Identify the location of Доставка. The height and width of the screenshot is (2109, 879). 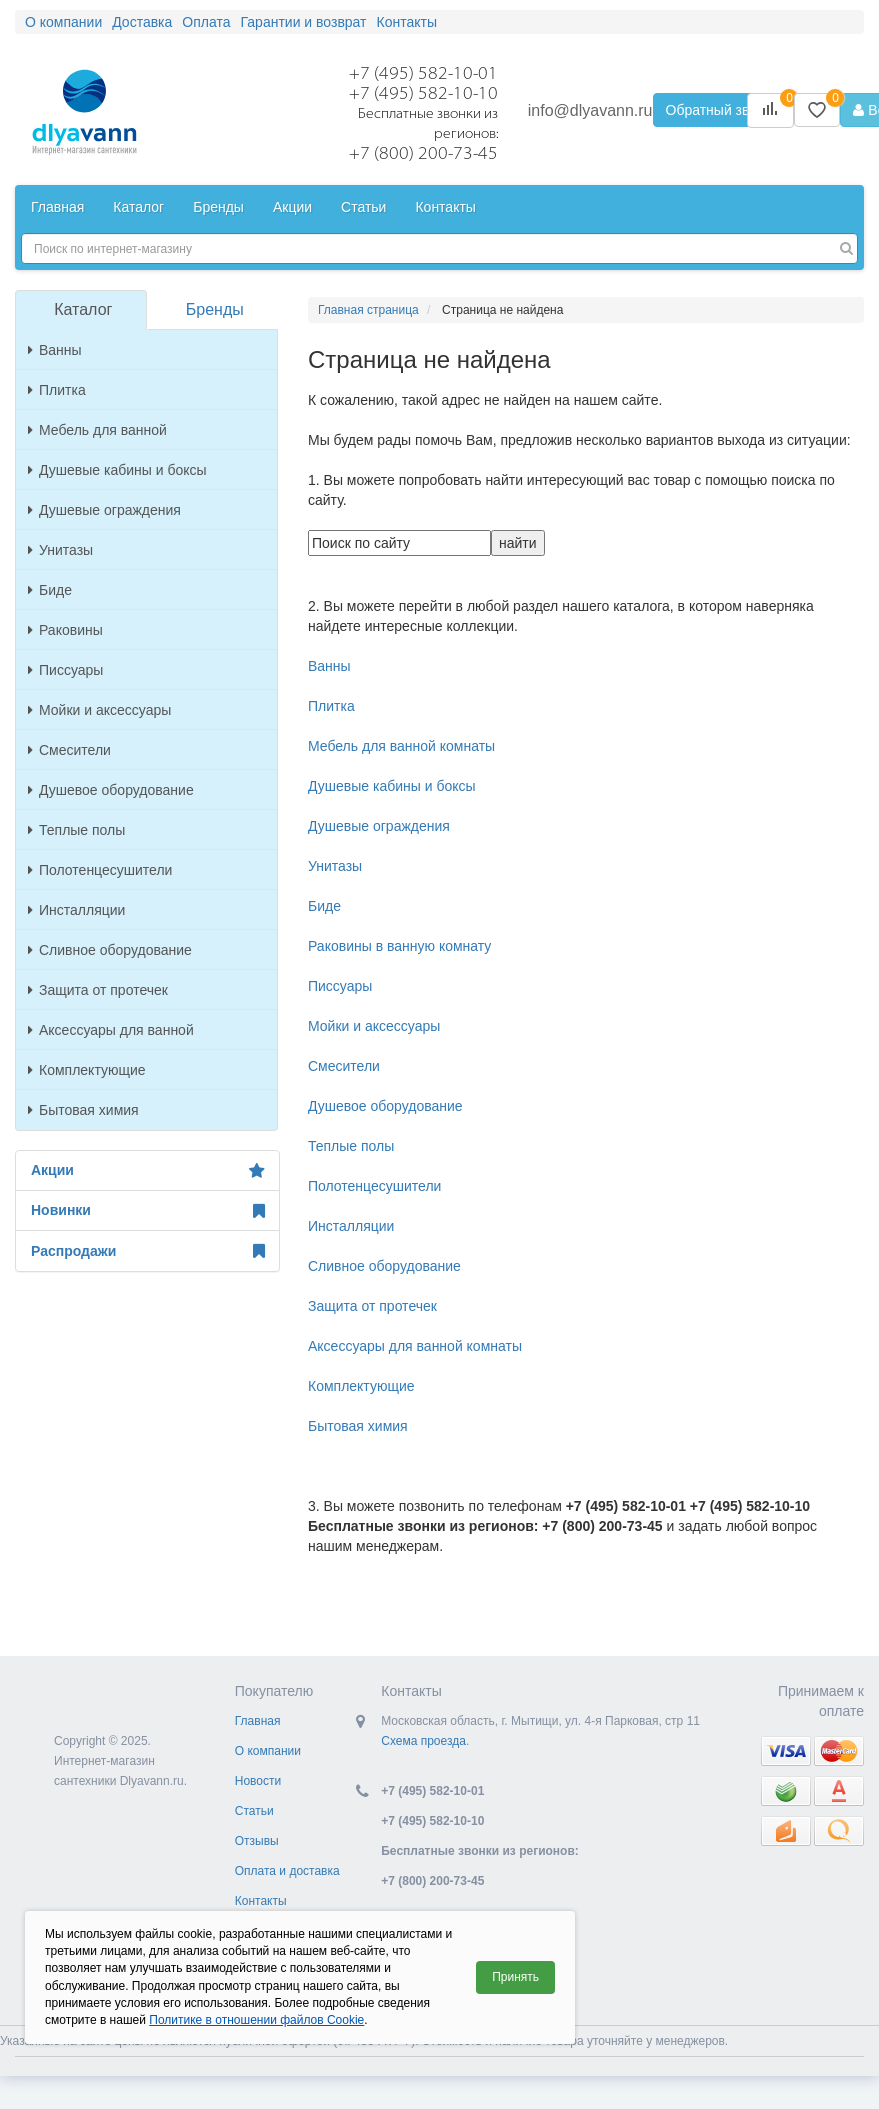
(142, 22).